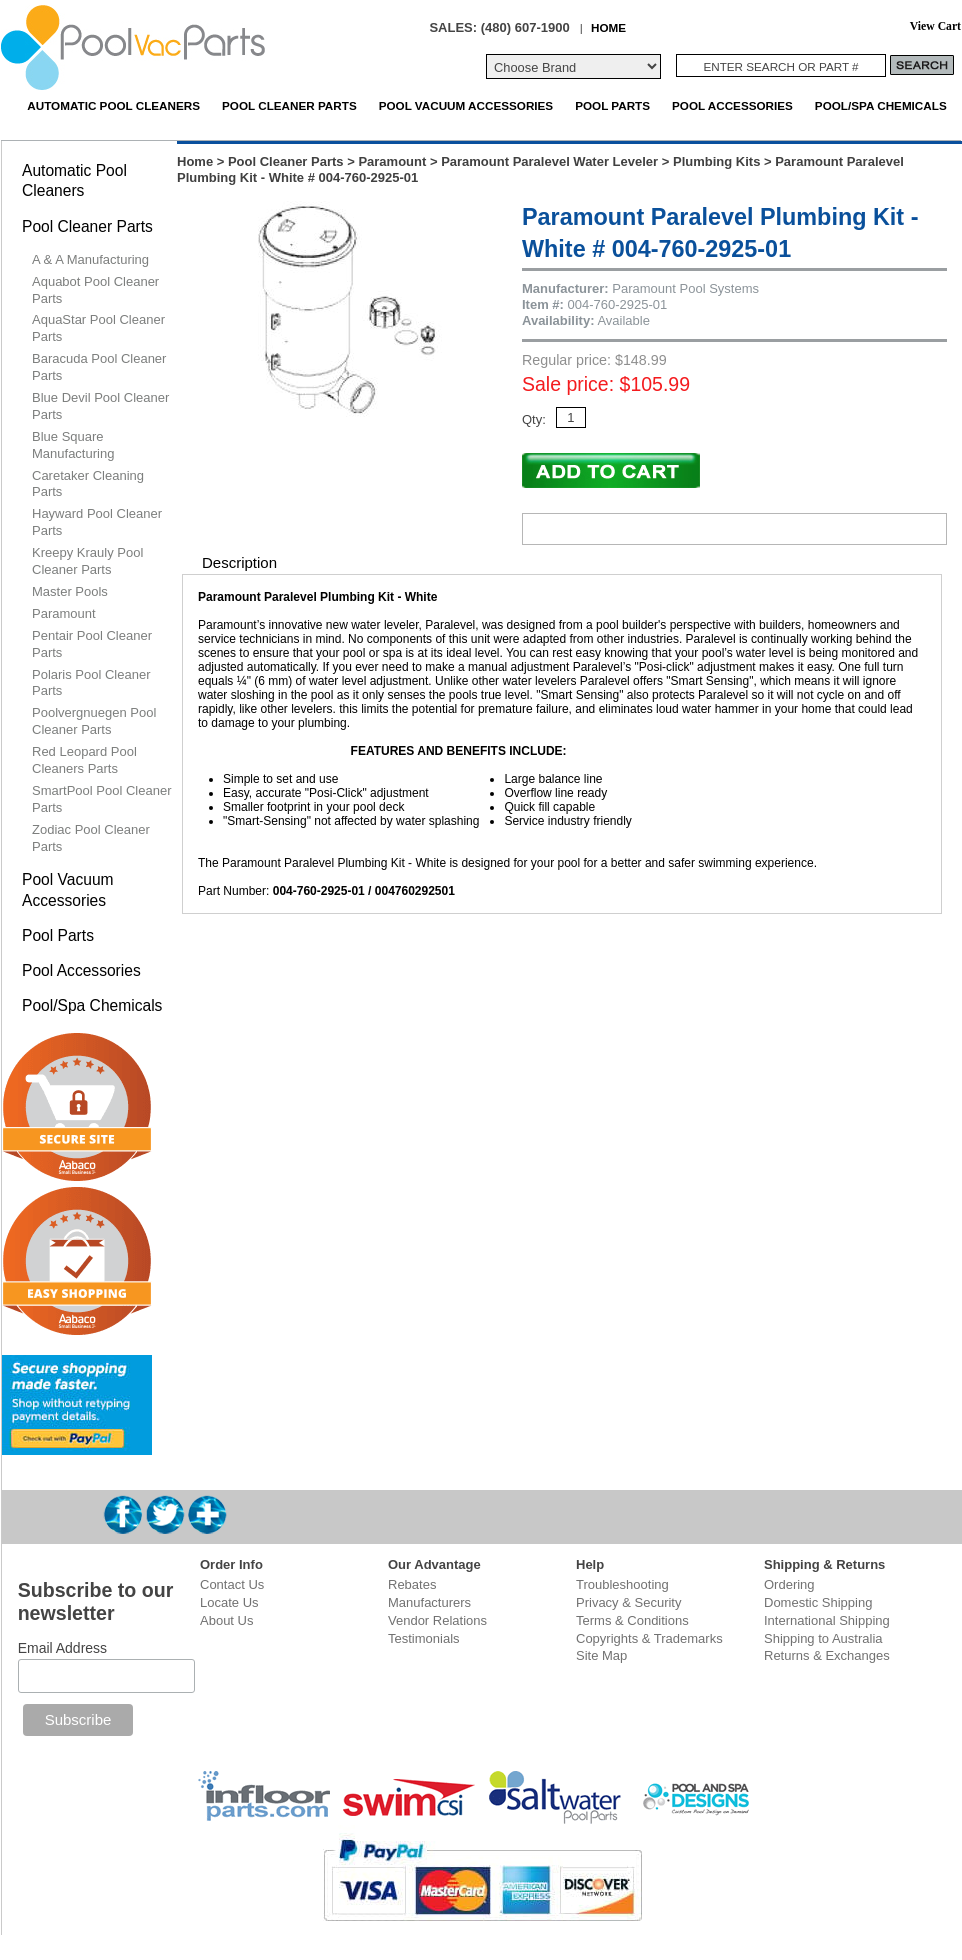 The image size is (962, 1960). I want to click on Pentair Pool Cleaner Parts, so click(92, 644).